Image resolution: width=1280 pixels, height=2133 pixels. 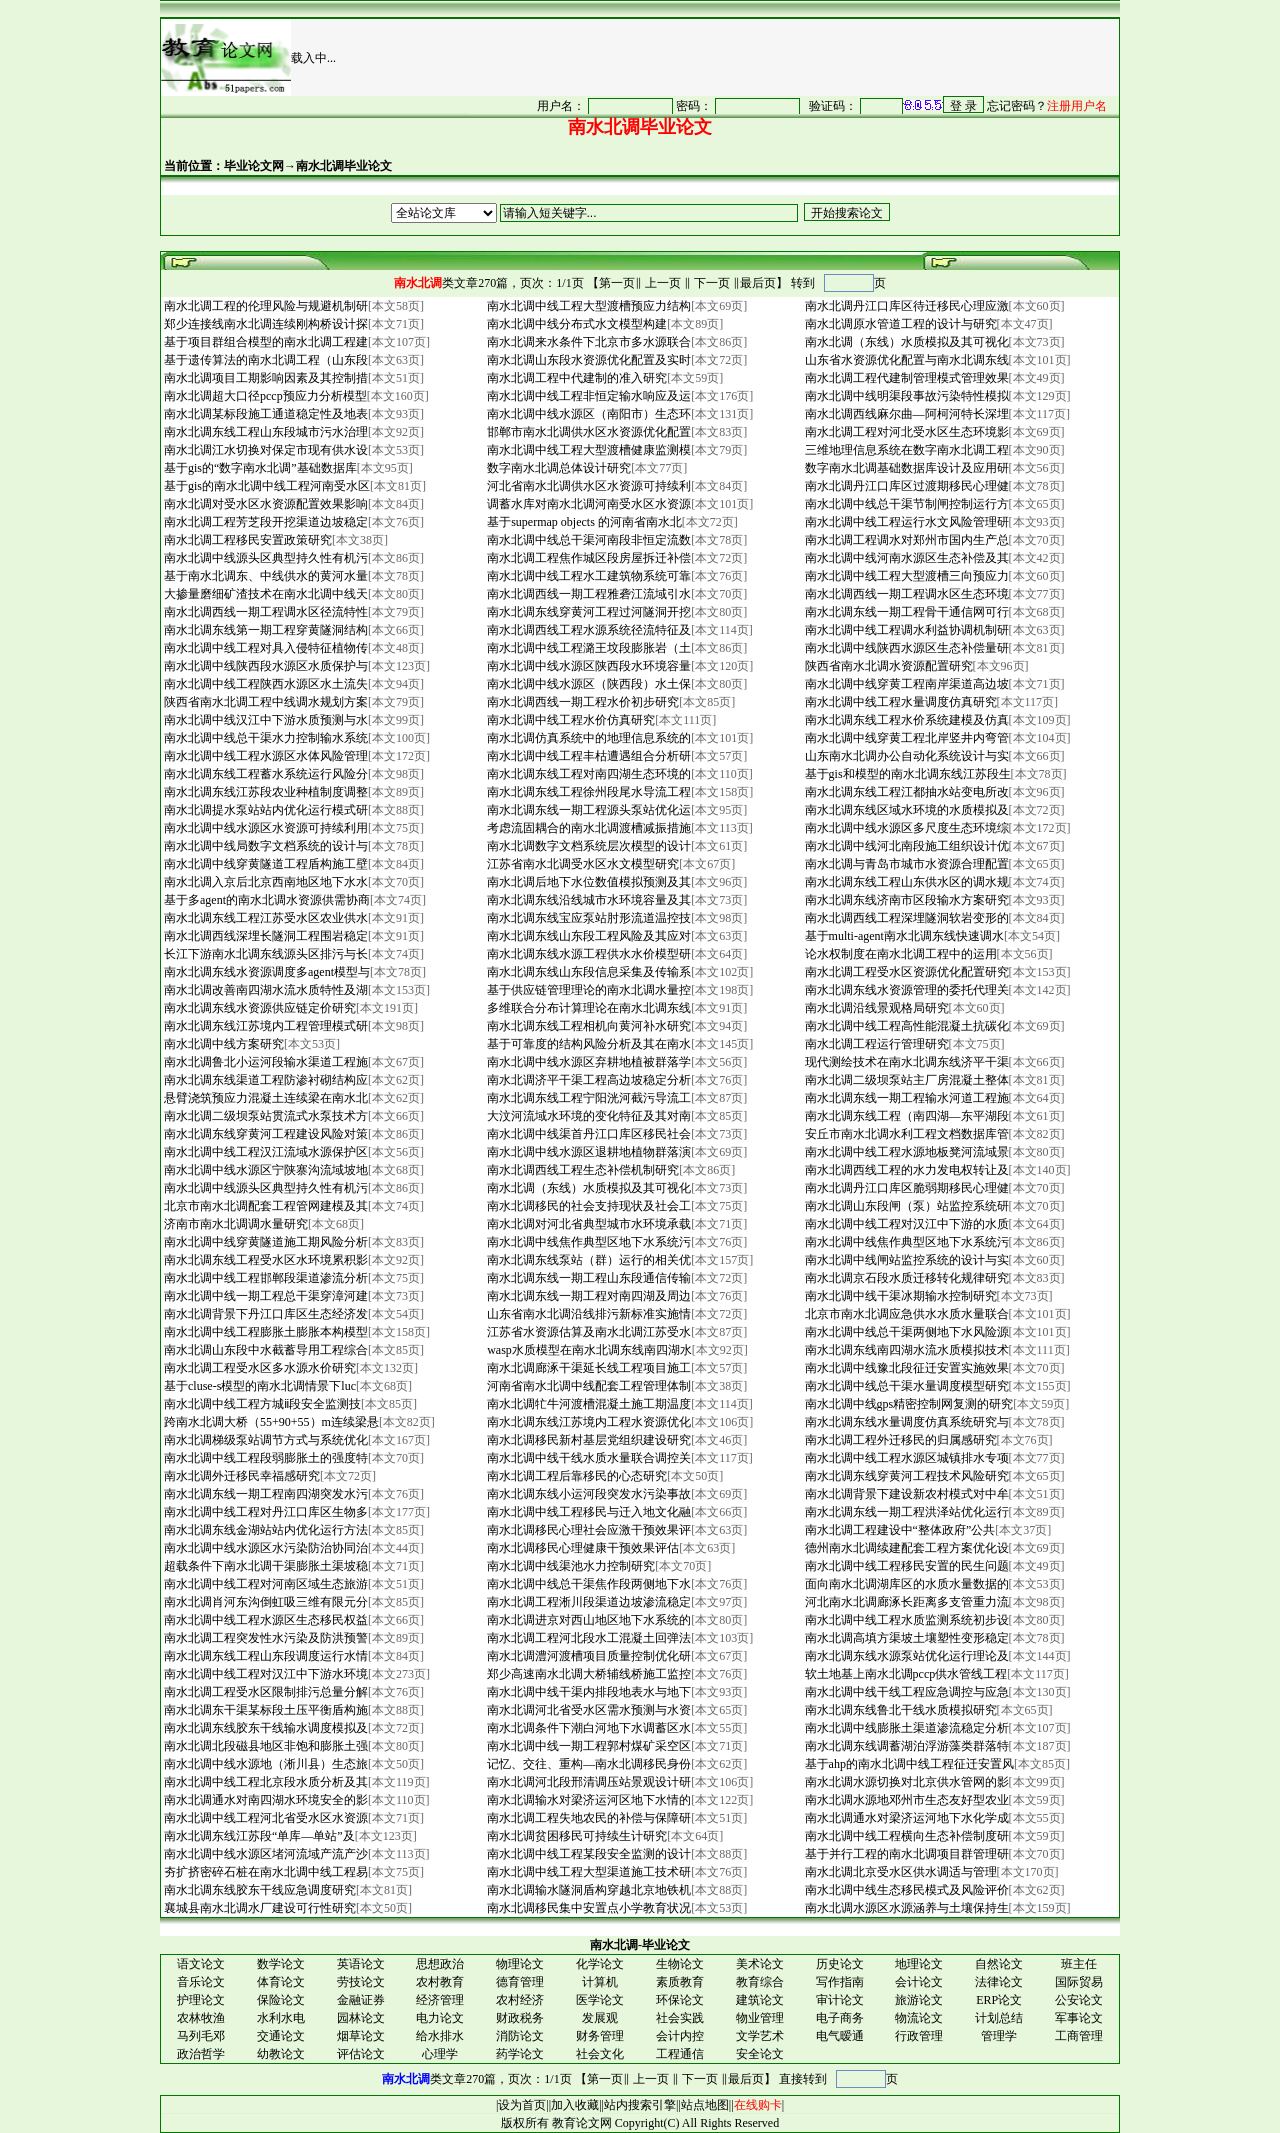 What do you see at coordinates (264, 432) in the screenshot?
I see `南水北调东线工程山东段城市污水治理` at bounding box center [264, 432].